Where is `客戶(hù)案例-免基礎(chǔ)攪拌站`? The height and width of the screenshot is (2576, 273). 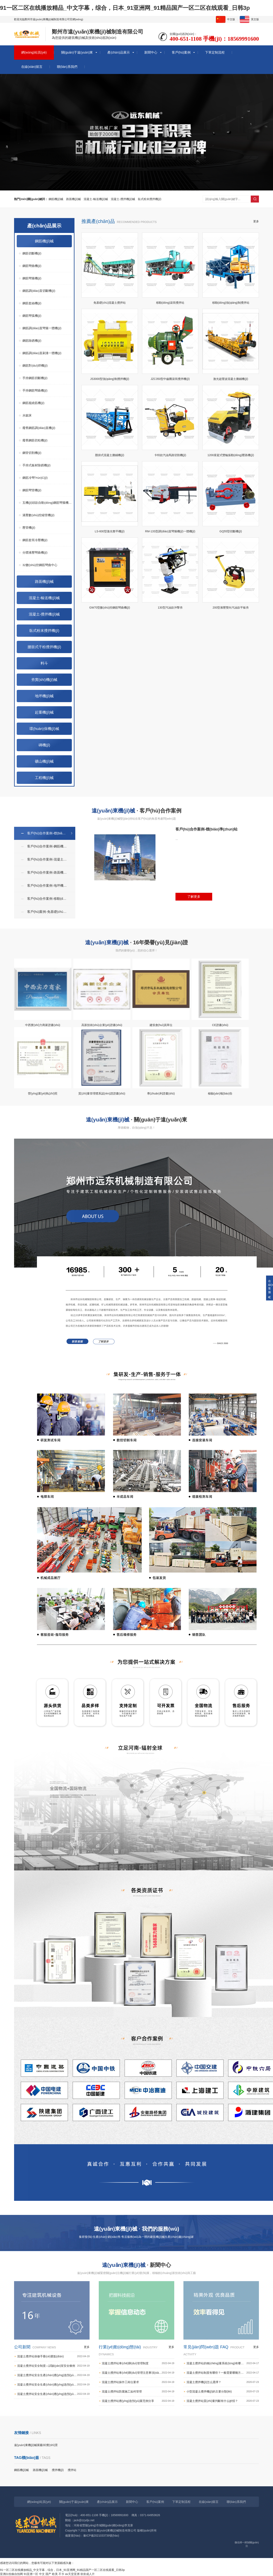
客戶(hù)案例-免基礎(chǔ)攪拌站 is located at coordinates (50, 911).